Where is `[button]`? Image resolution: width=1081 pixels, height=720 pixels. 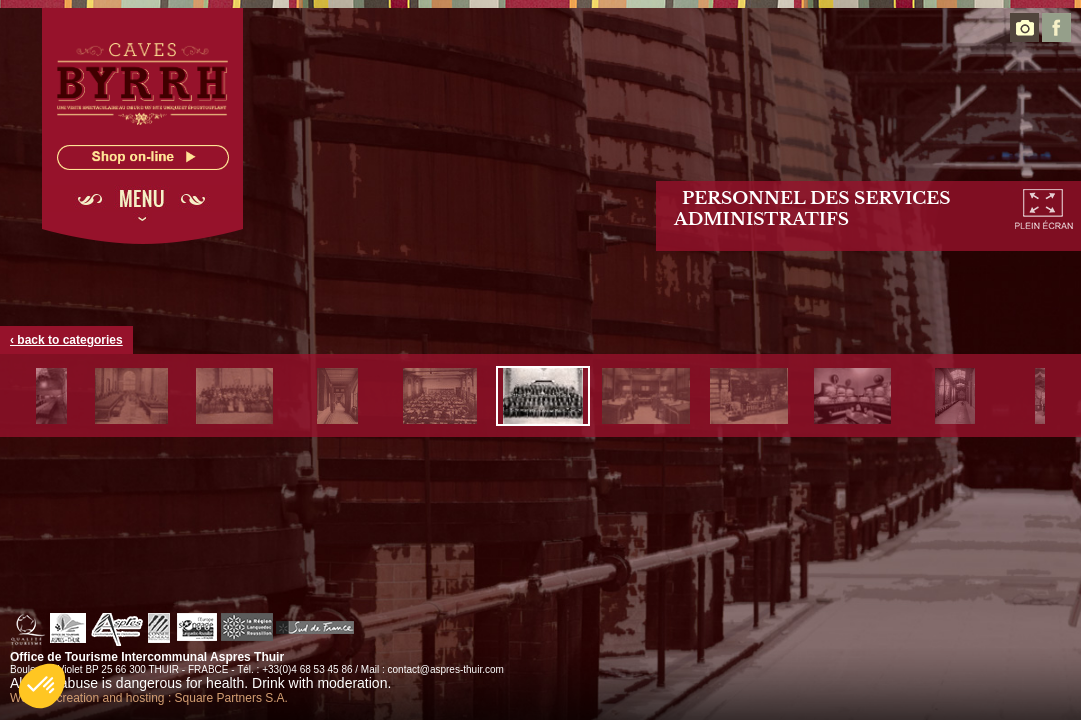 [button] is located at coordinates (42, 686).